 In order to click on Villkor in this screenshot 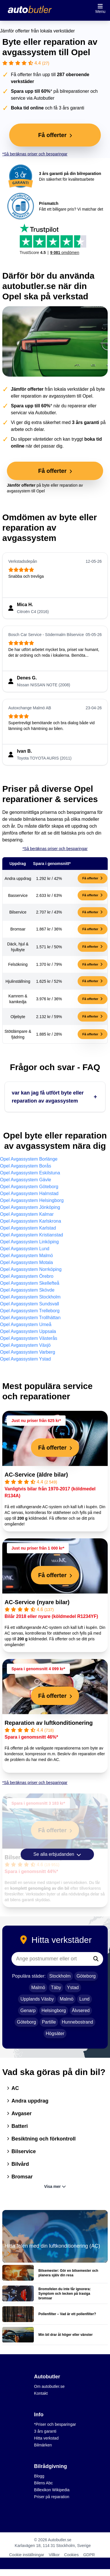, I will do `click(54, 2554)`.